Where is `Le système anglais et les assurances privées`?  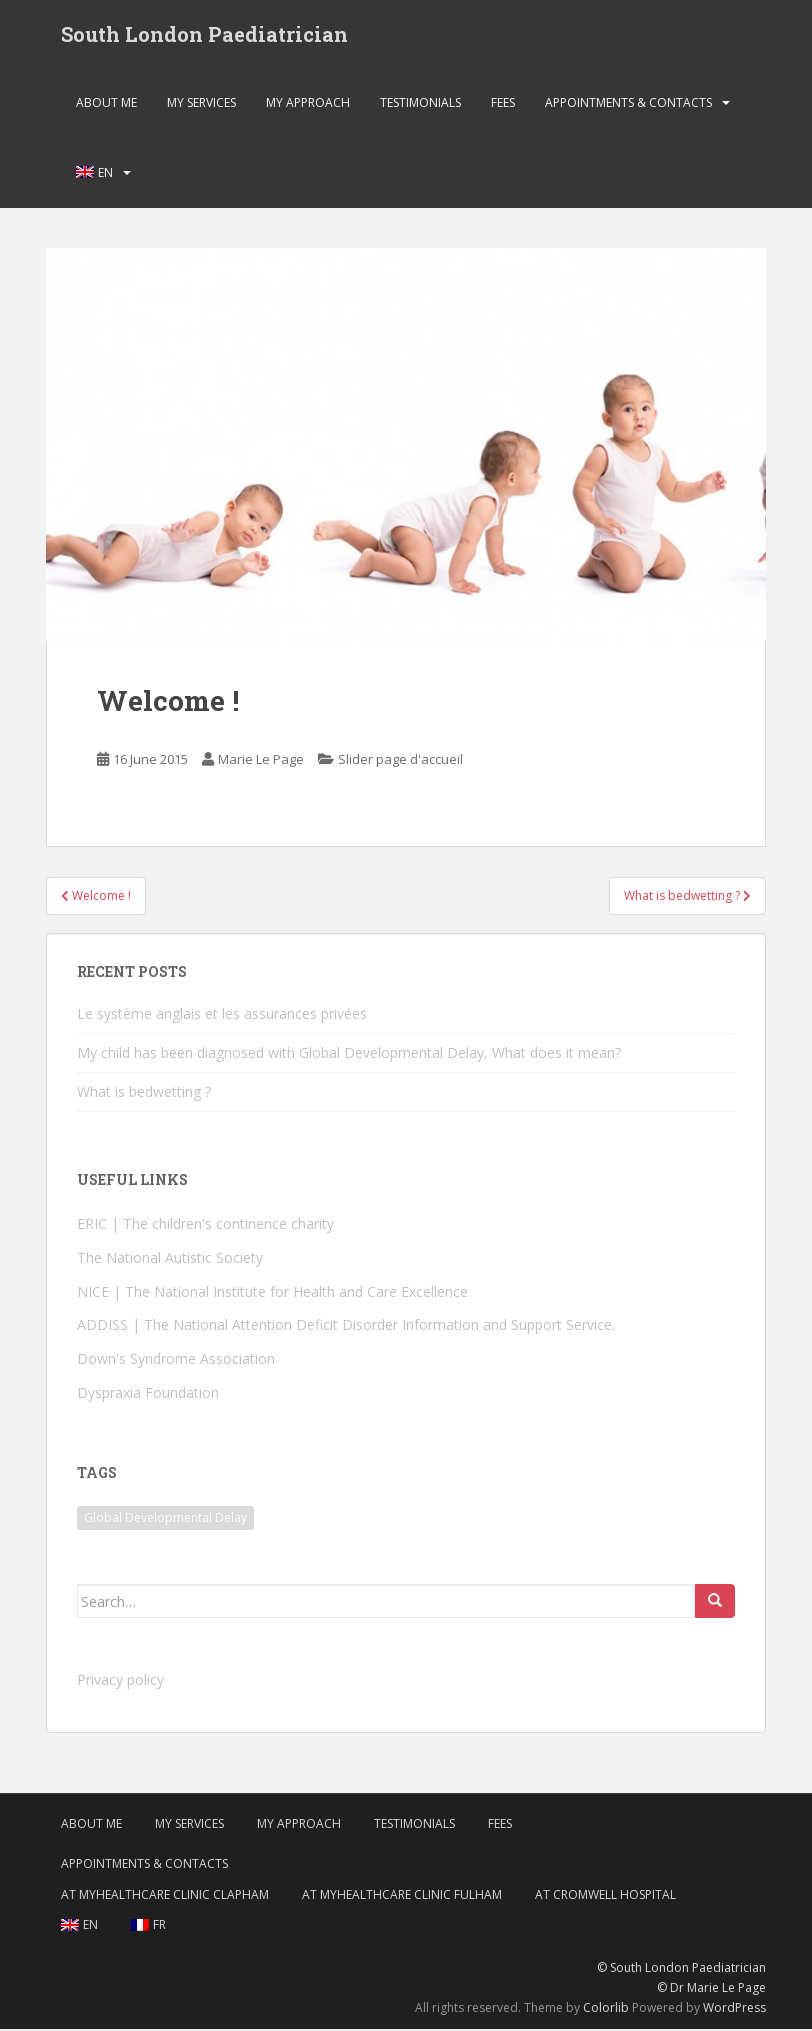
Le système anglais et les assurances privées is located at coordinates (222, 1015).